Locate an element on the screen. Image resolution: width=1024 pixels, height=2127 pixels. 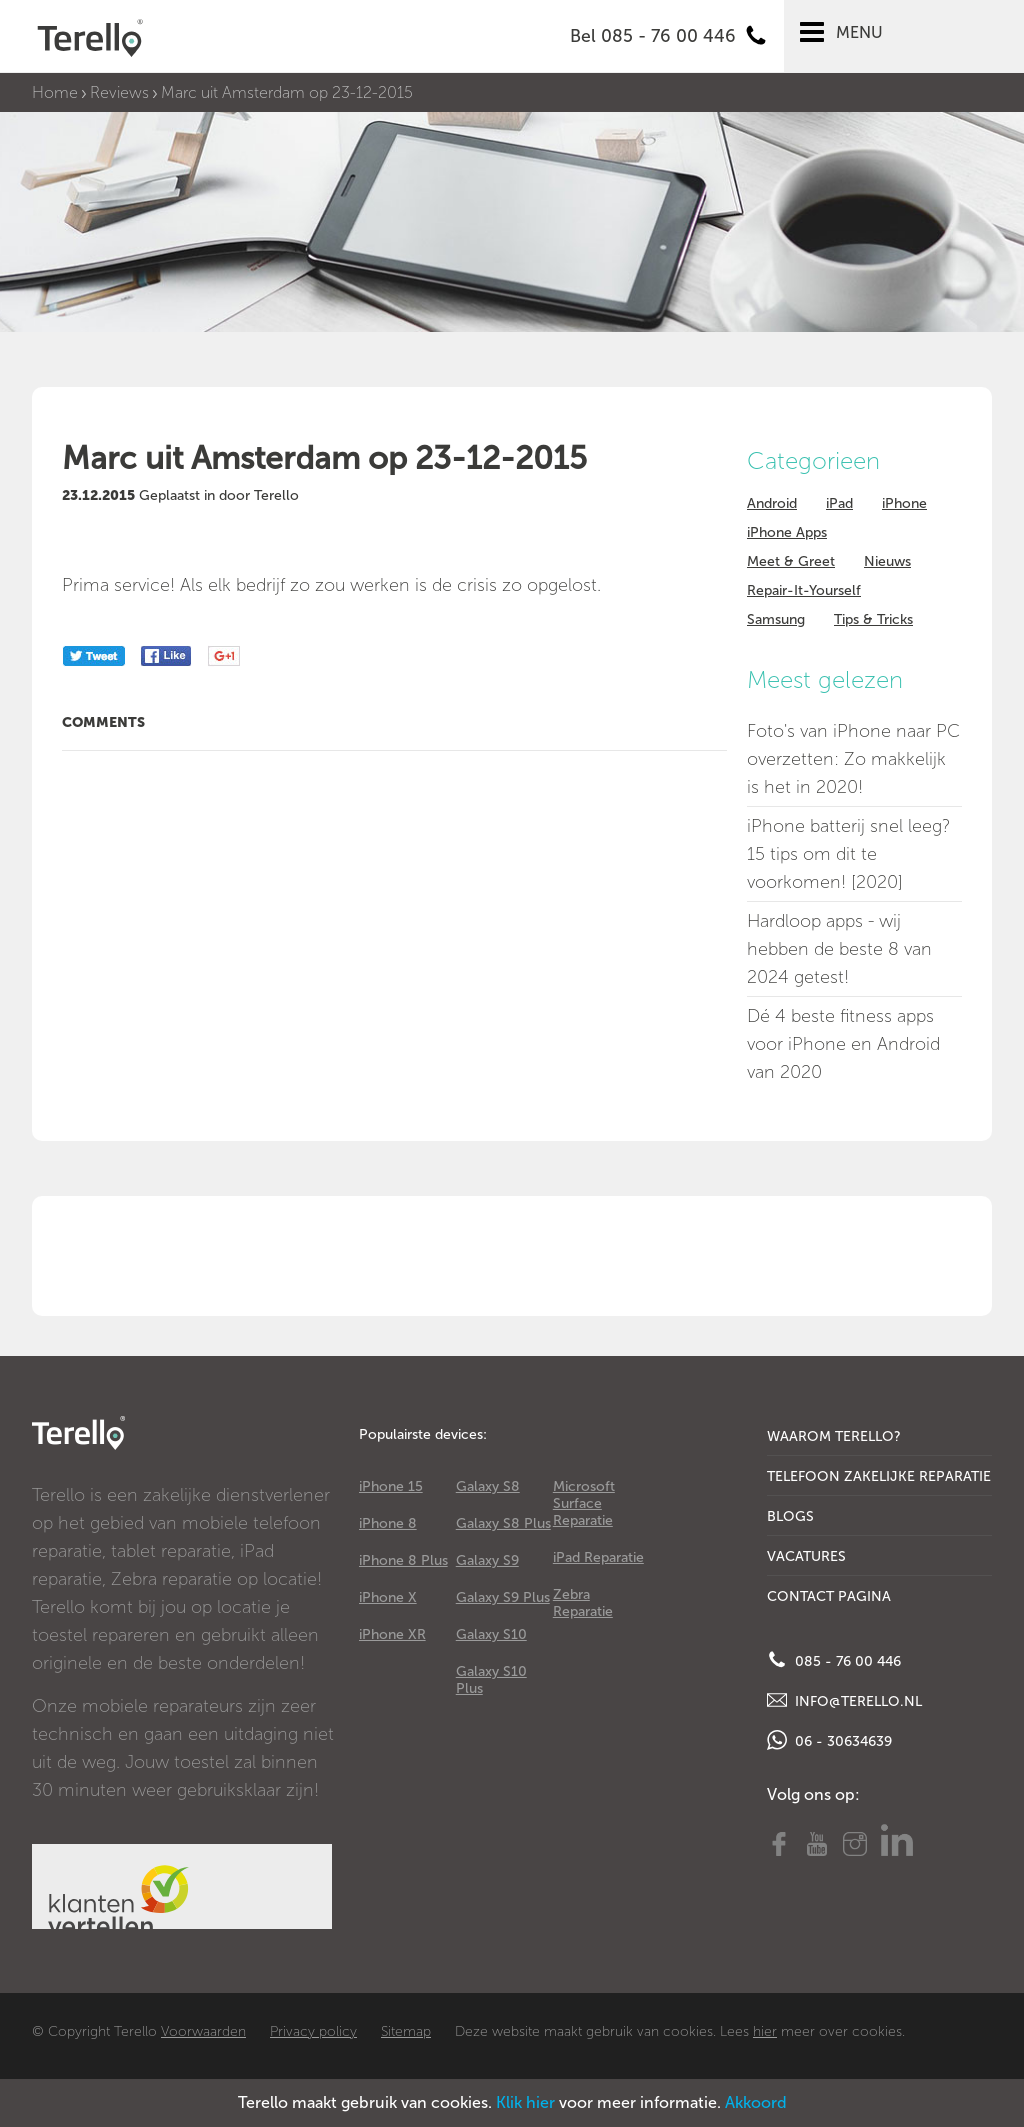
iPad Reparatie is located at coordinates (598, 1557).